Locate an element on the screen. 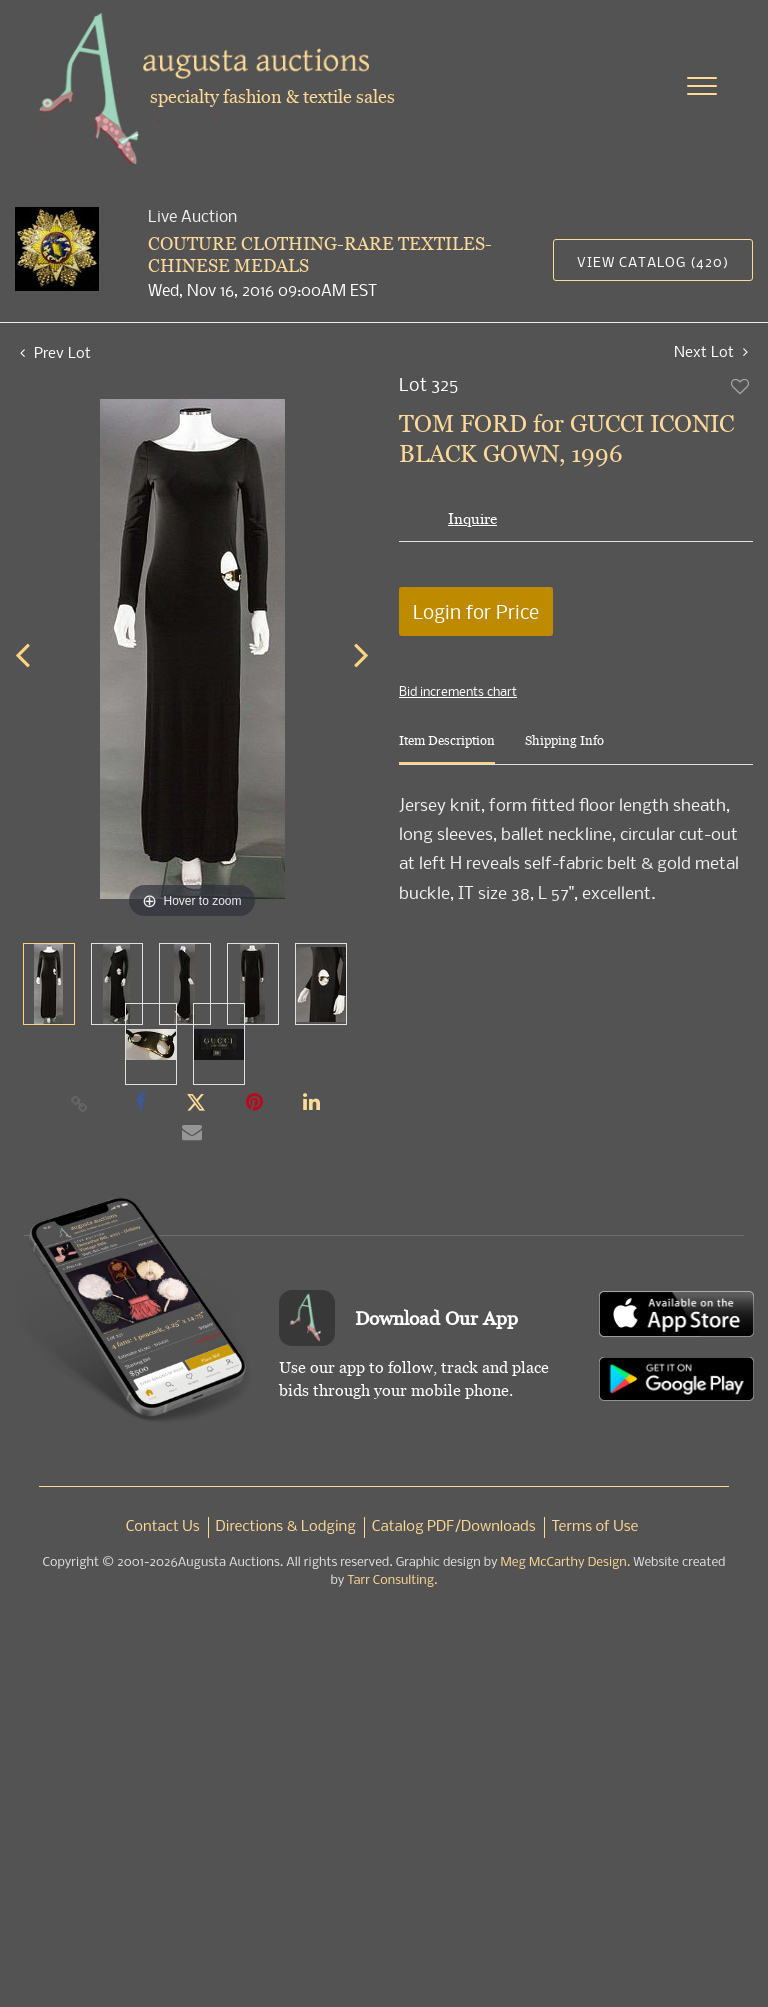 This screenshot has width=768, height=2007. Terms of Use is located at coordinates (595, 1527).